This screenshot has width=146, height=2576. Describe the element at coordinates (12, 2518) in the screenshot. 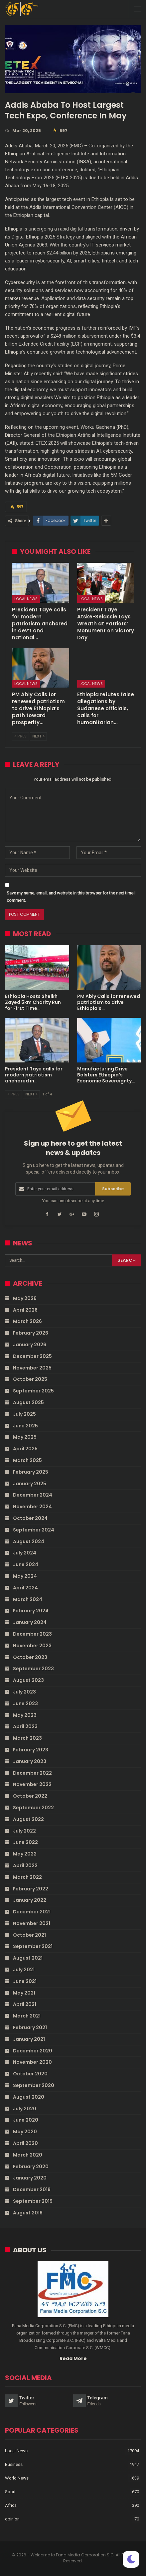

I see `opinion` at that location.